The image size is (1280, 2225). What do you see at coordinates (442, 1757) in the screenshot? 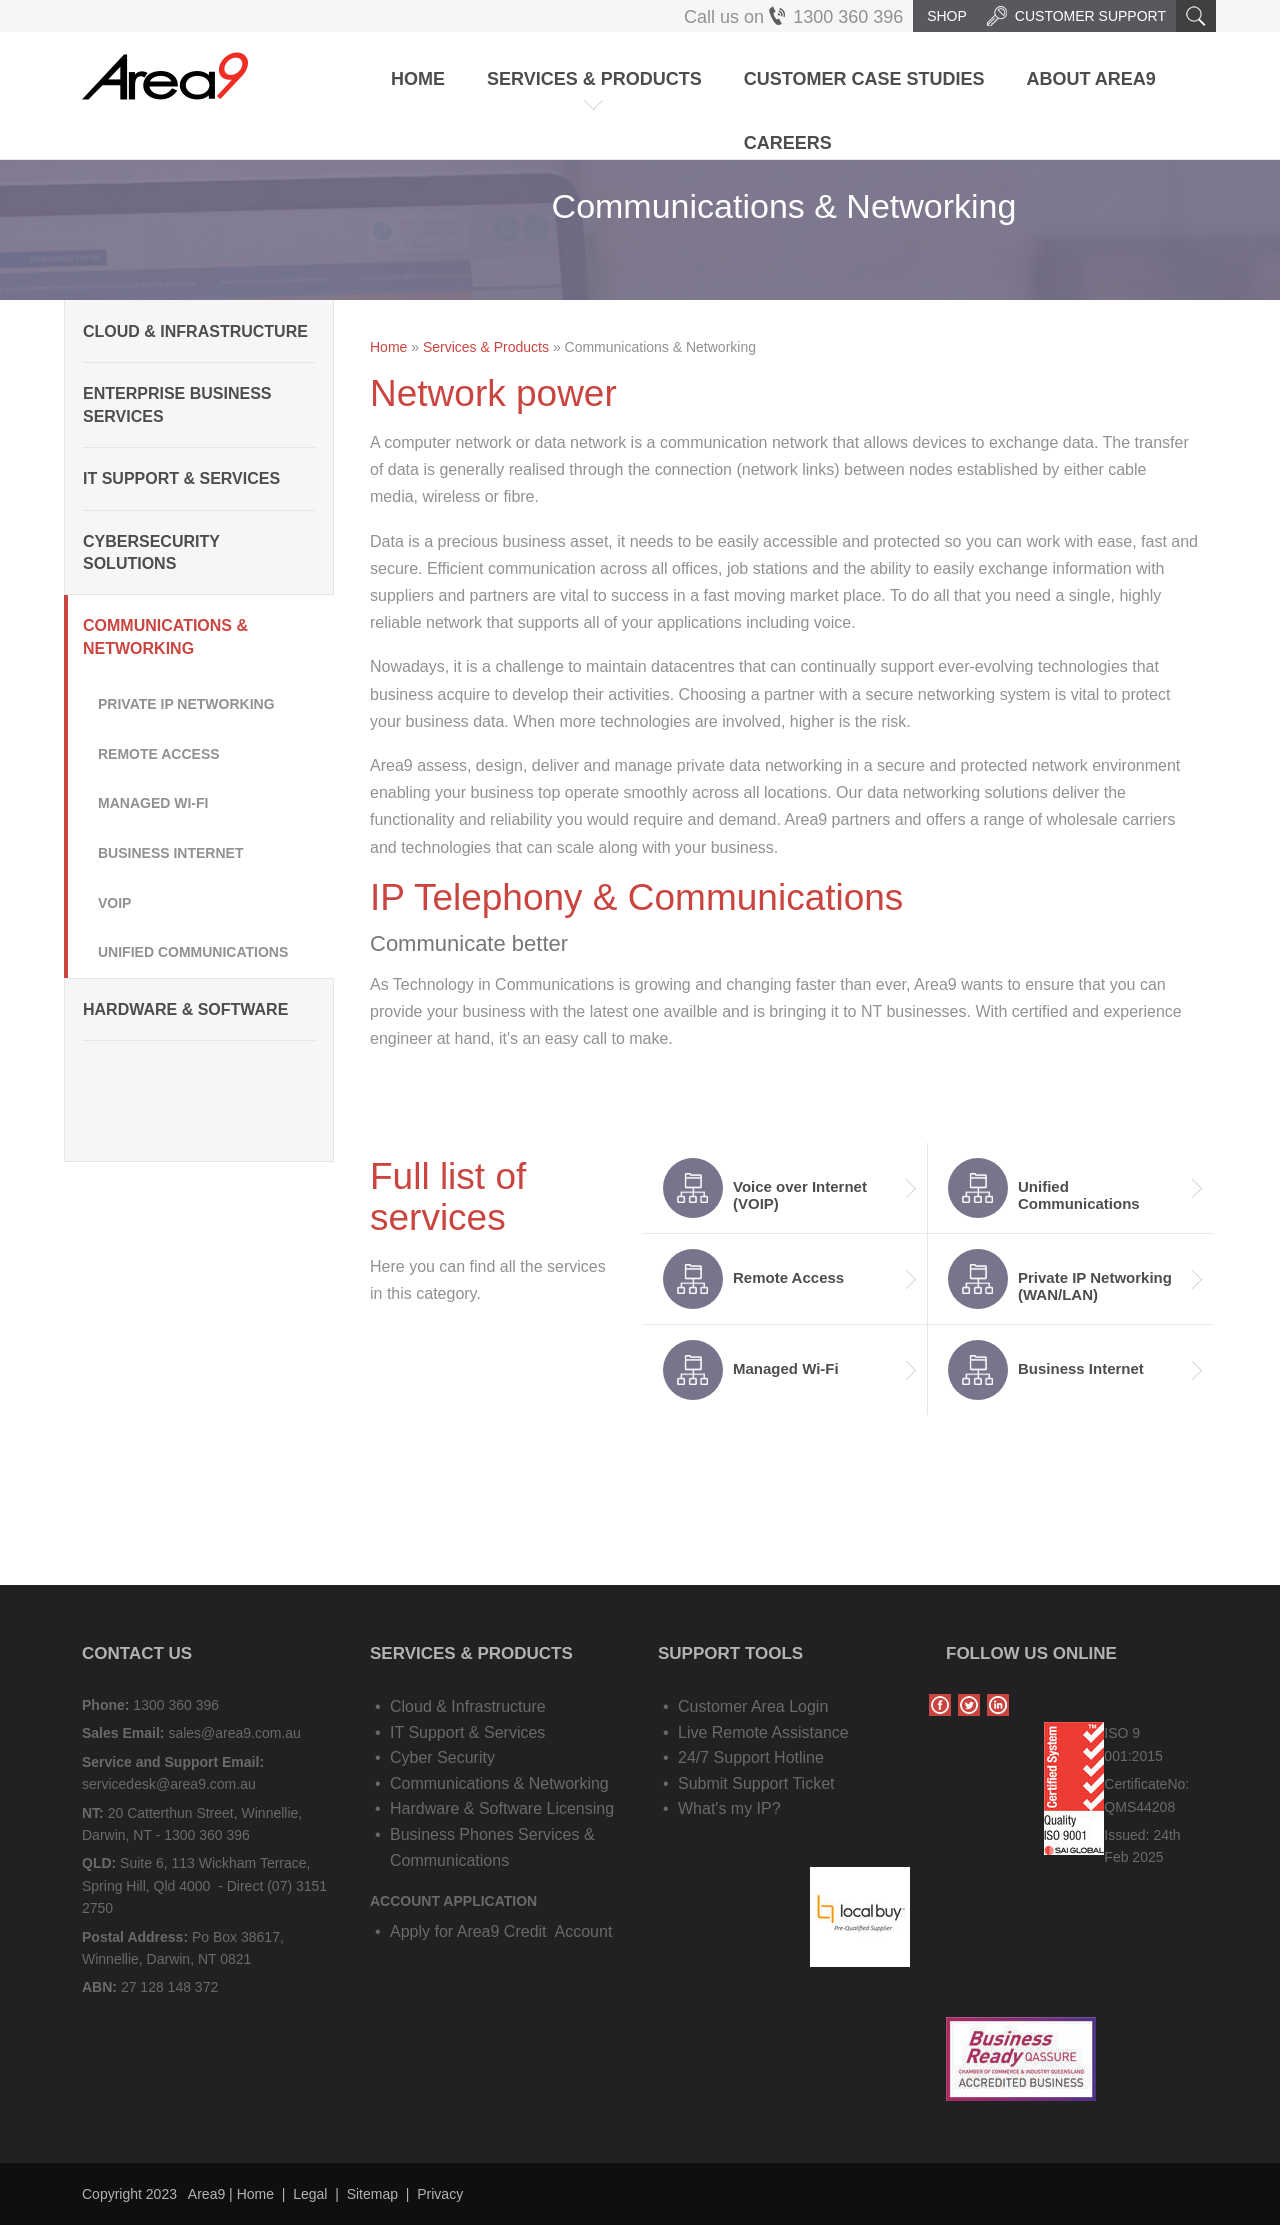
I see `Cyber Security` at bounding box center [442, 1757].